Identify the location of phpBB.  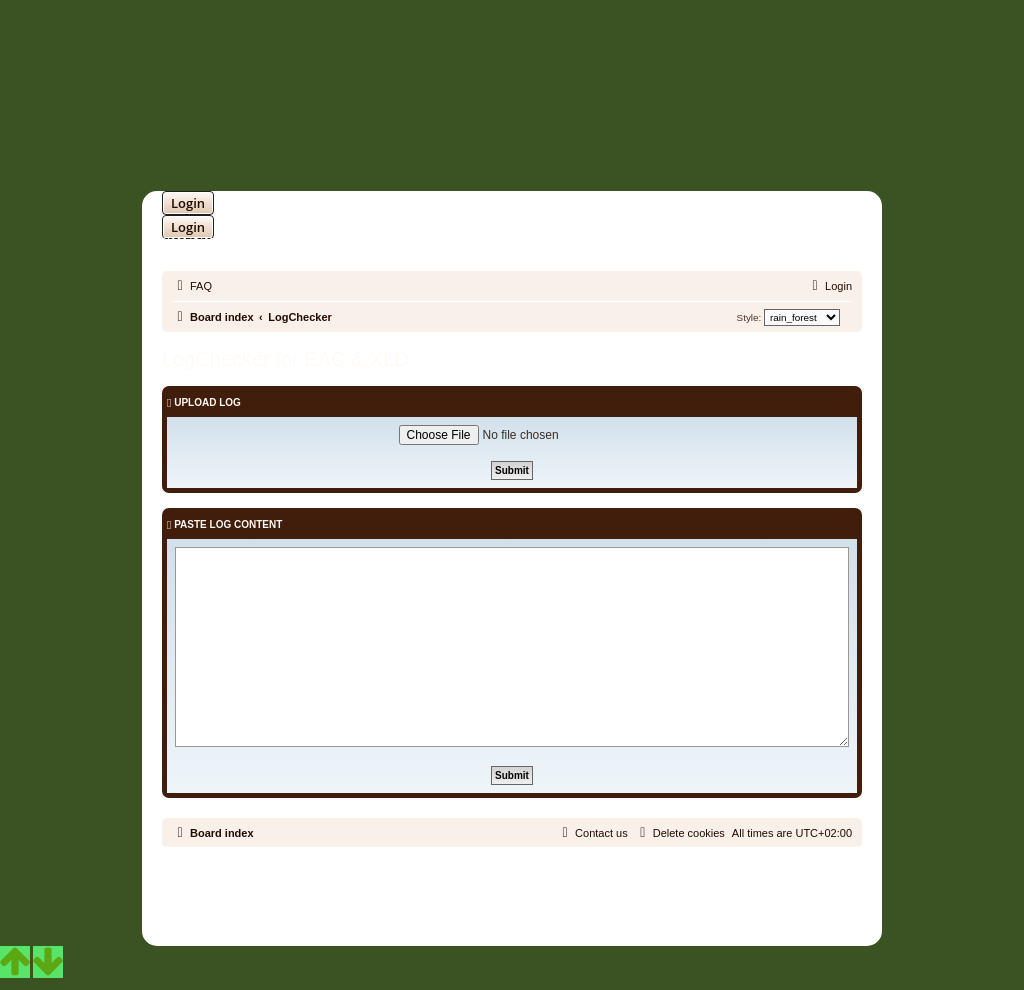
(460, 887).